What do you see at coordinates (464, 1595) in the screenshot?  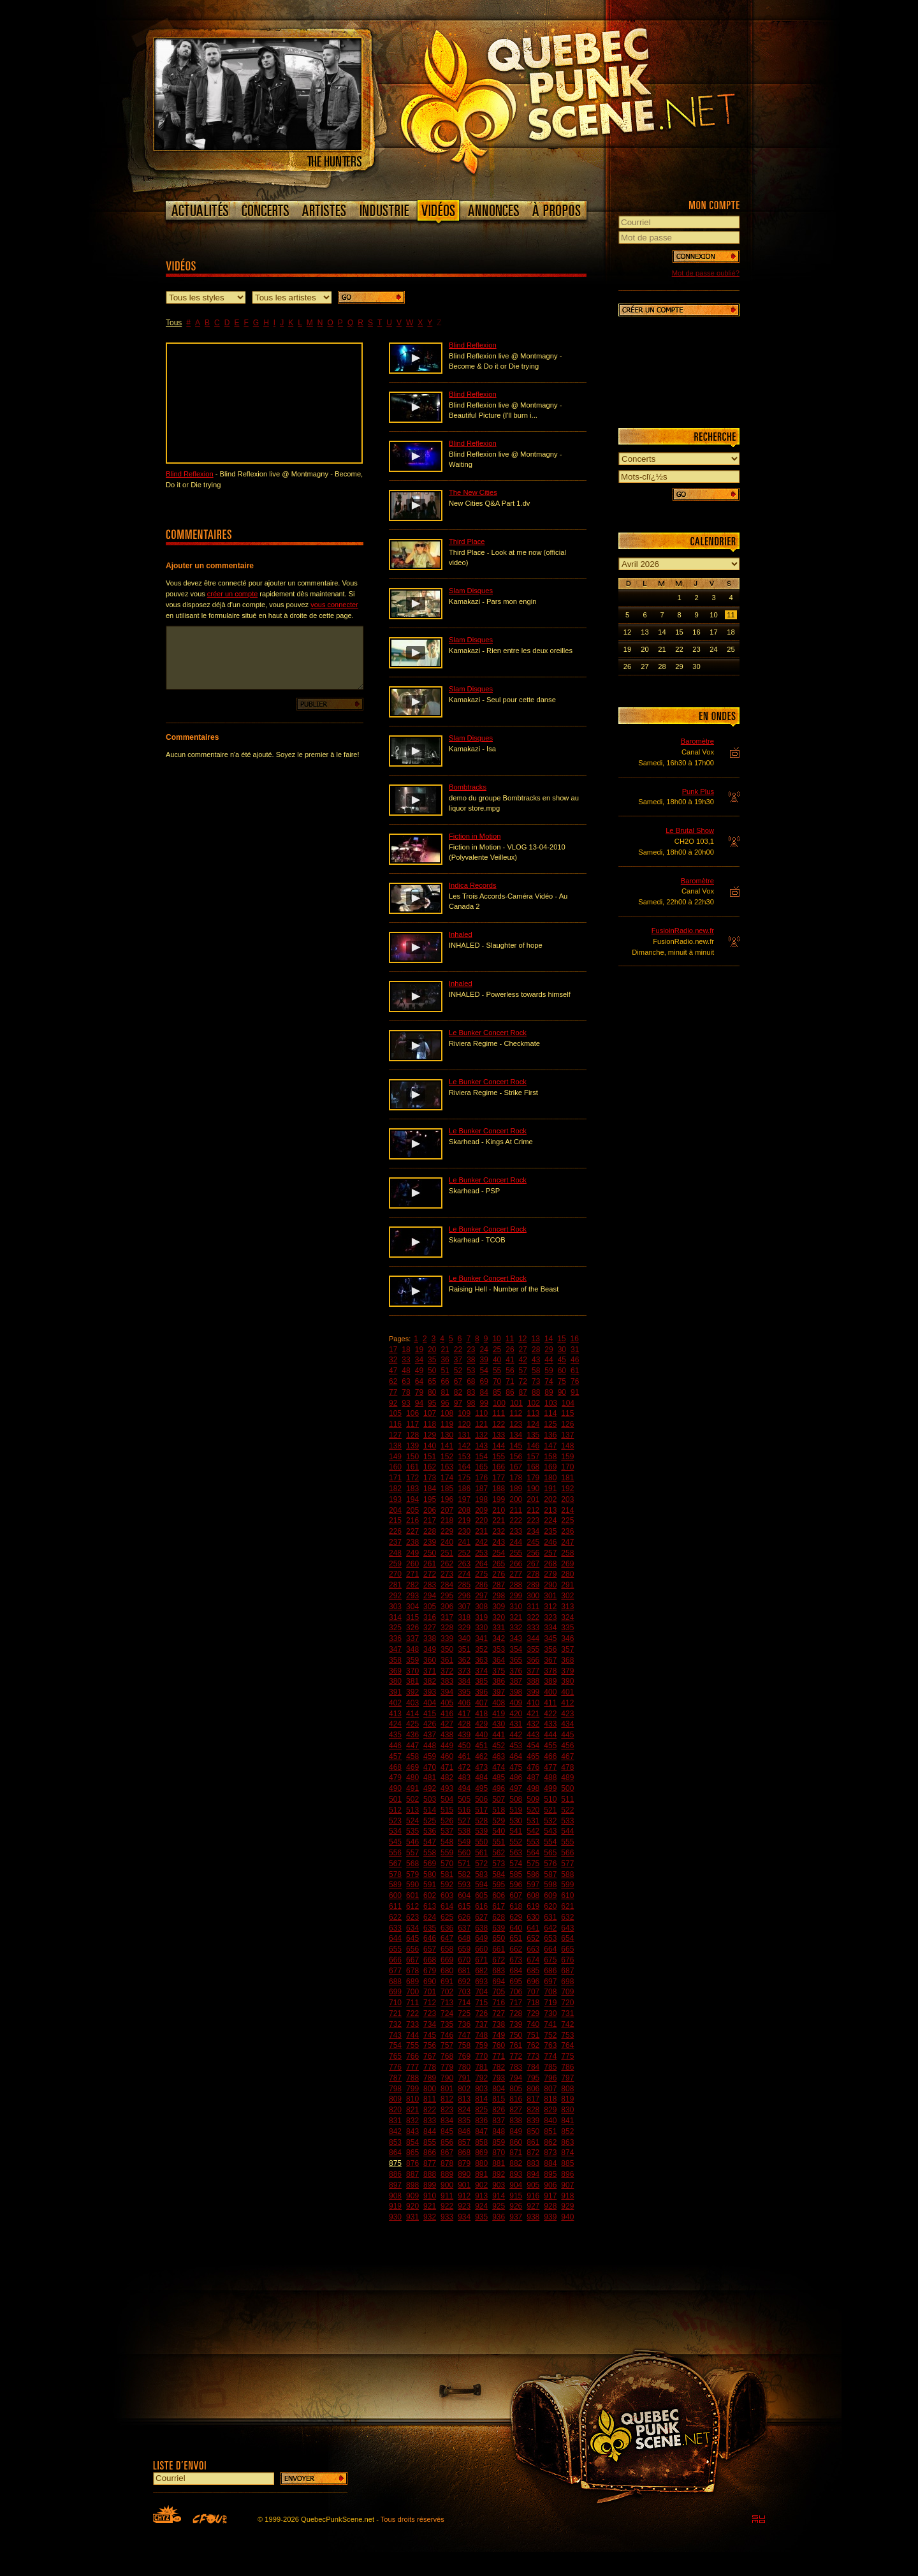 I see `296` at bounding box center [464, 1595].